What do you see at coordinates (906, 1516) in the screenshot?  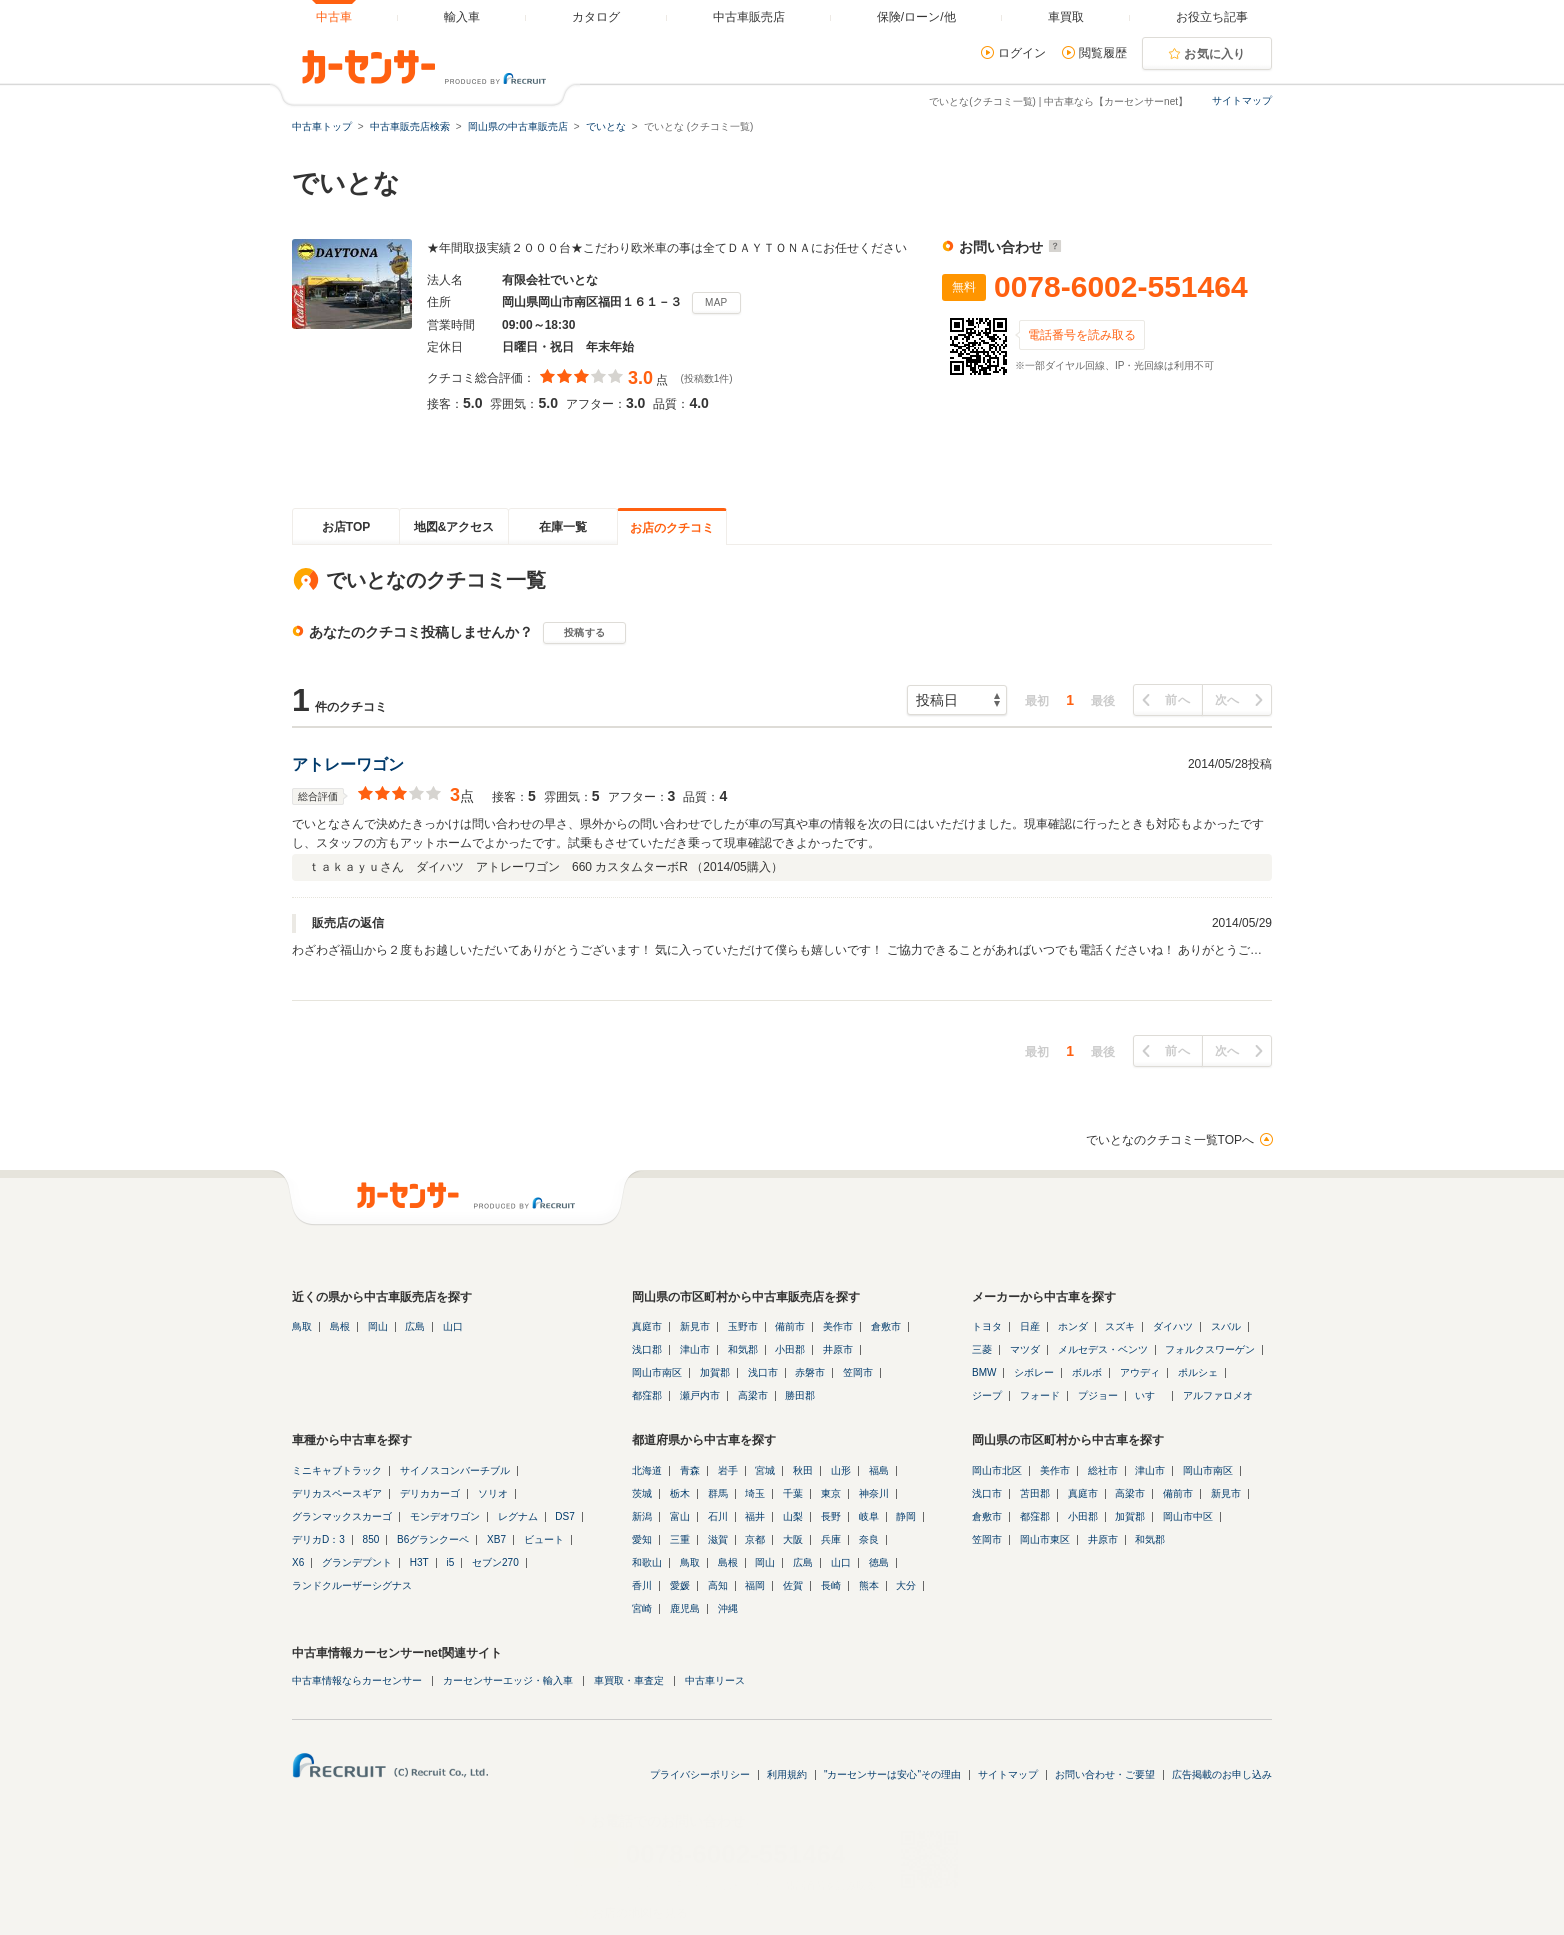 I see `静岡` at bounding box center [906, 1516].